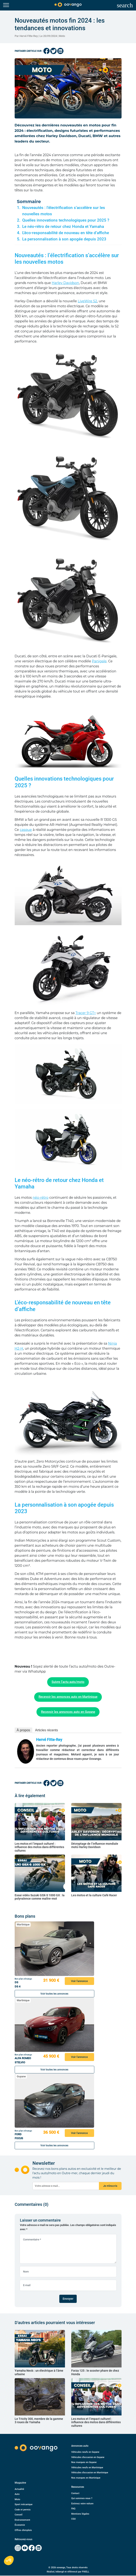 This screenshot has height=2576, width=136. What do you see at coordinates (26, 830) in the screenshot?
I see `casque` at bounding box center [26, 830].